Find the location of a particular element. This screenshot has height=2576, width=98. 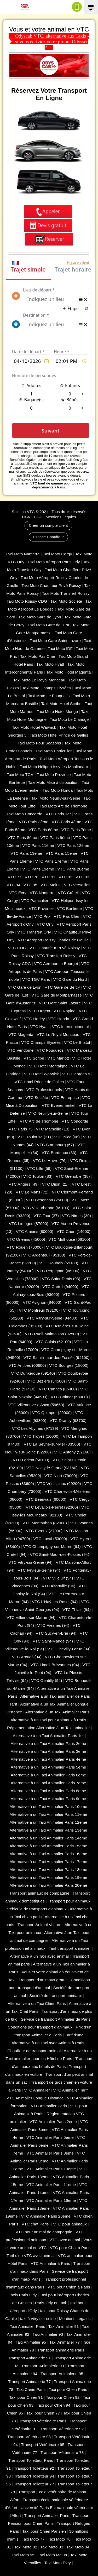

Chauffeur de transport animal is located at coordinates (34, 2050).